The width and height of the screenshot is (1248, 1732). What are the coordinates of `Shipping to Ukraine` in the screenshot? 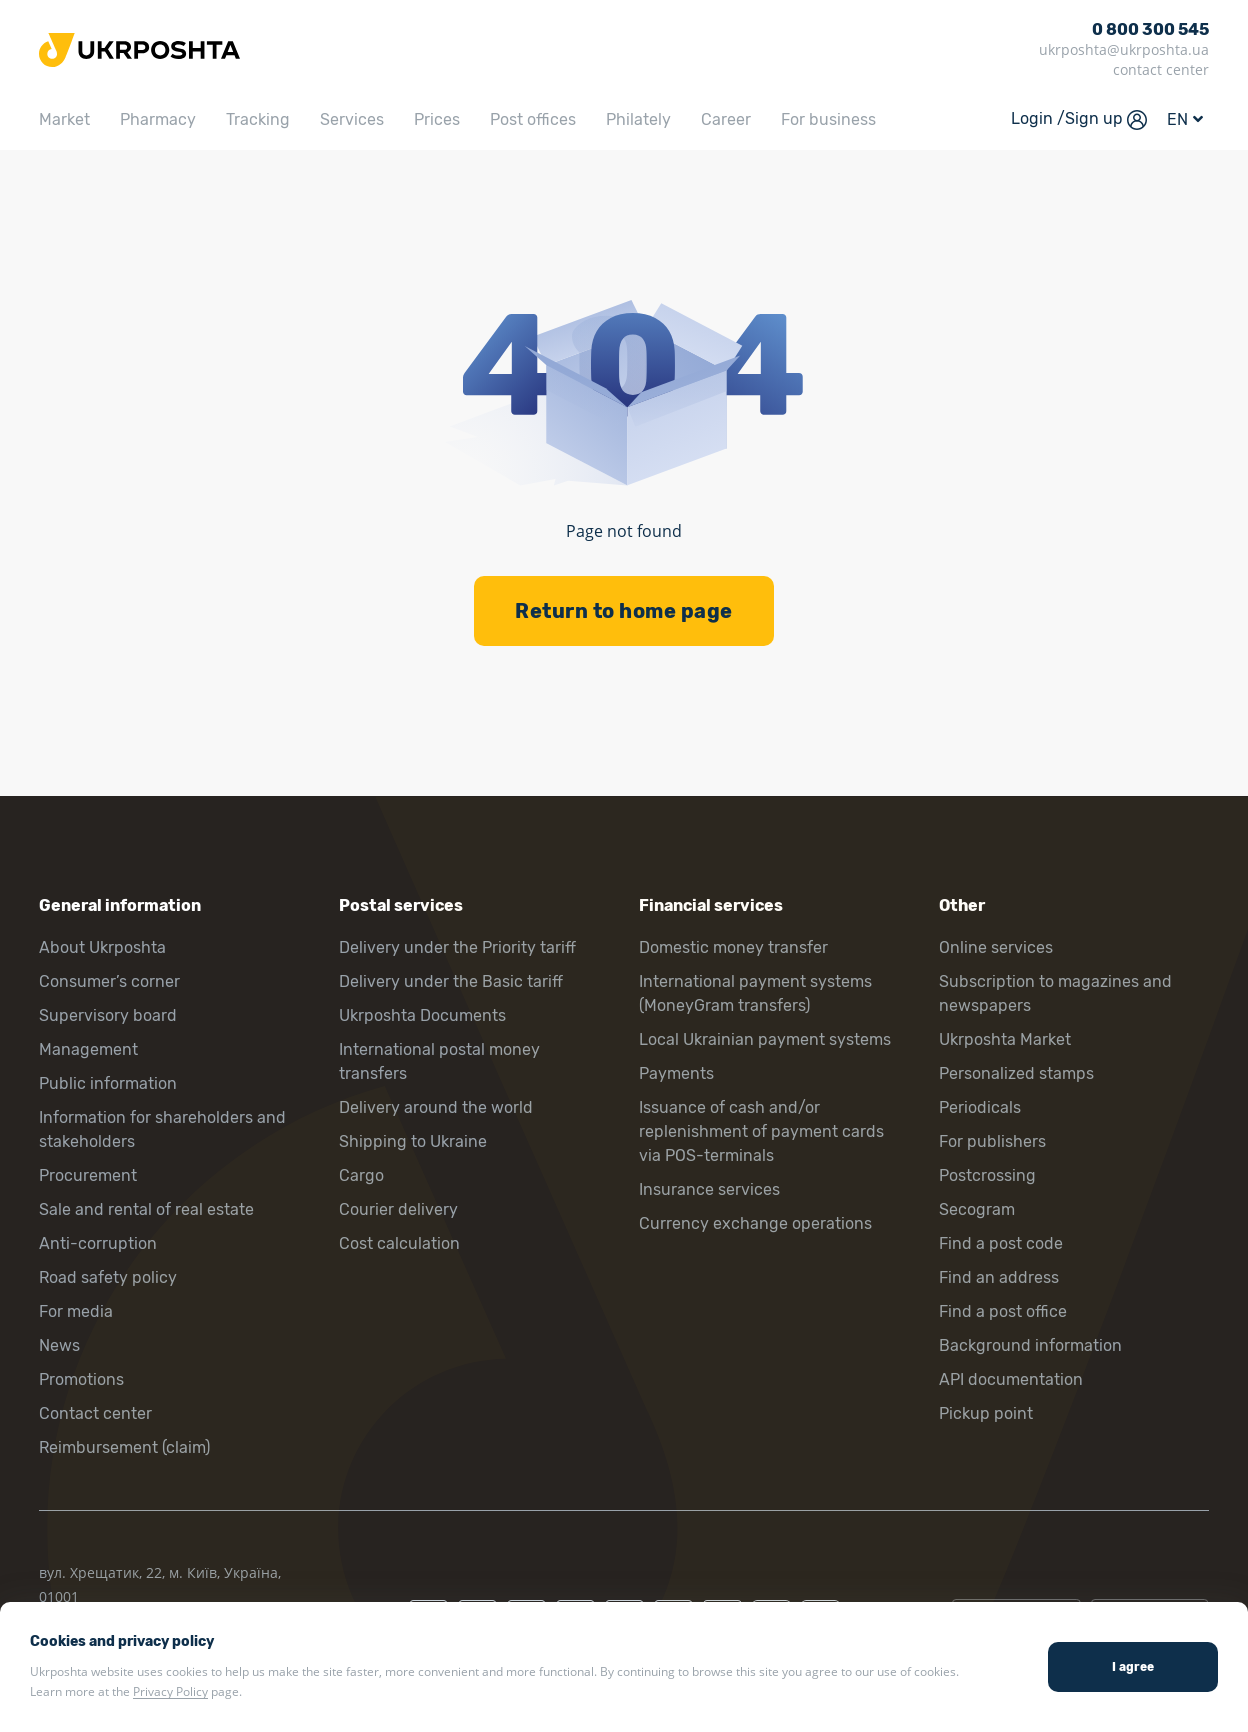 It's located at (413, 1141).